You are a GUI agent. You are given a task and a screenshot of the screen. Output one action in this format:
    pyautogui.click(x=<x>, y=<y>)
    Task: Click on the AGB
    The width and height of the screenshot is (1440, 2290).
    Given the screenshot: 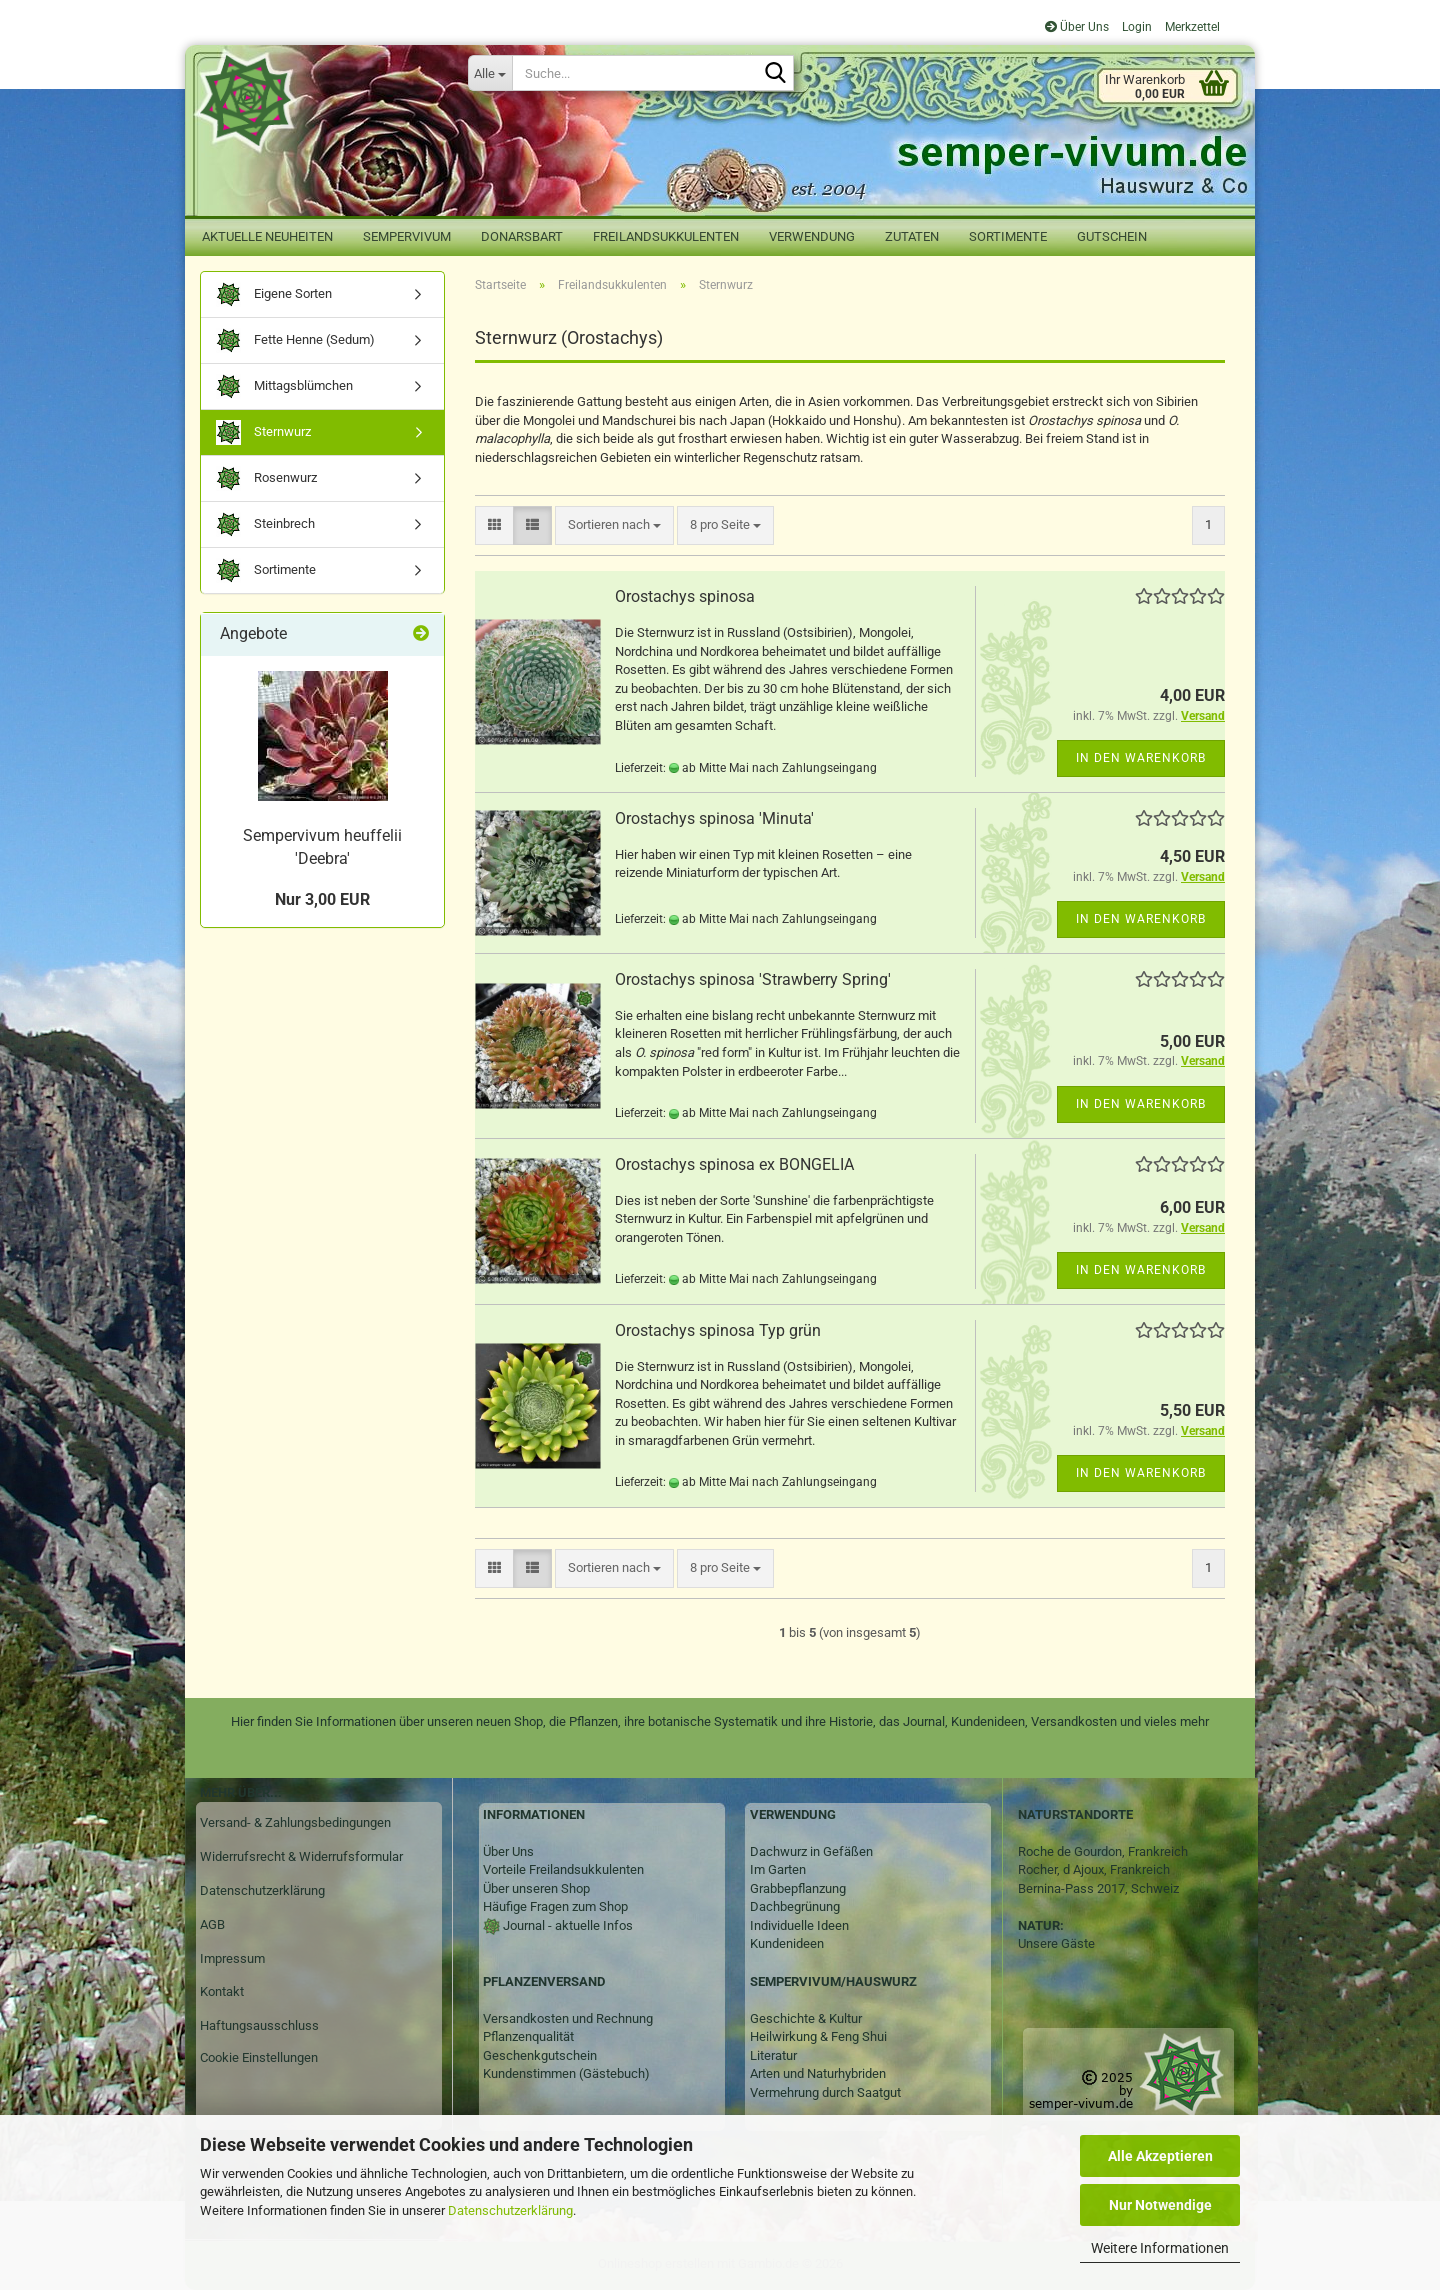 What is the action you would take?
    pyautogui.click(x=212, y=1924)
    